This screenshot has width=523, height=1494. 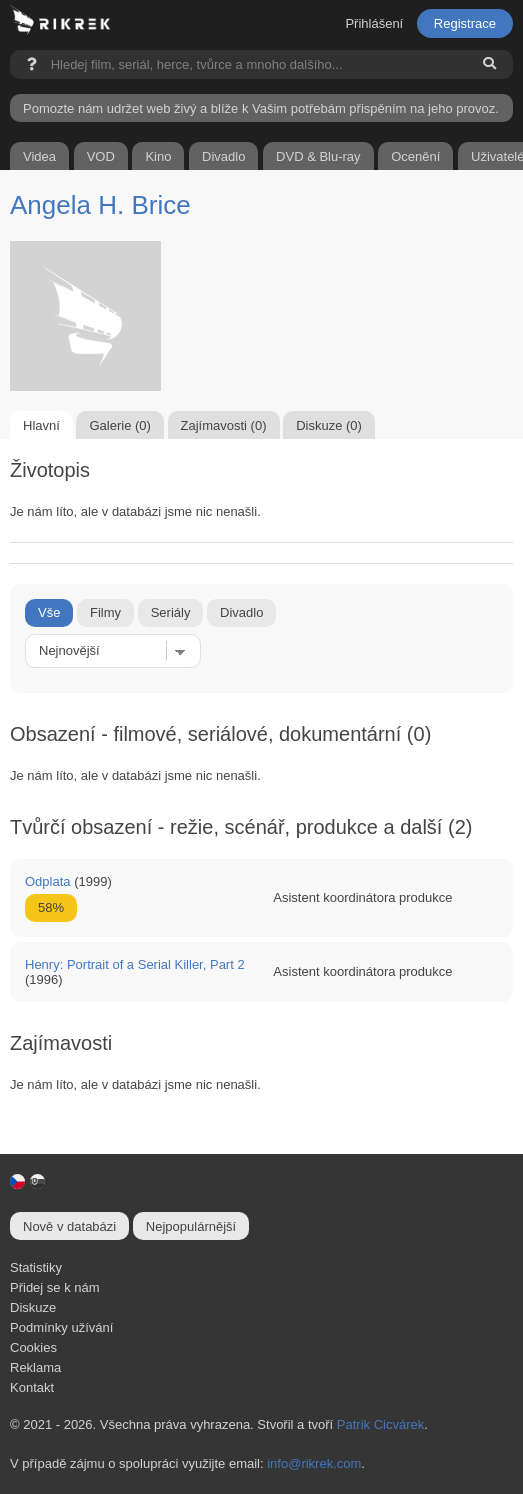 What do you see at coordinates (374, 23) in the screenshot?
I see `Přihlášení` at bounding box center [374, 23].